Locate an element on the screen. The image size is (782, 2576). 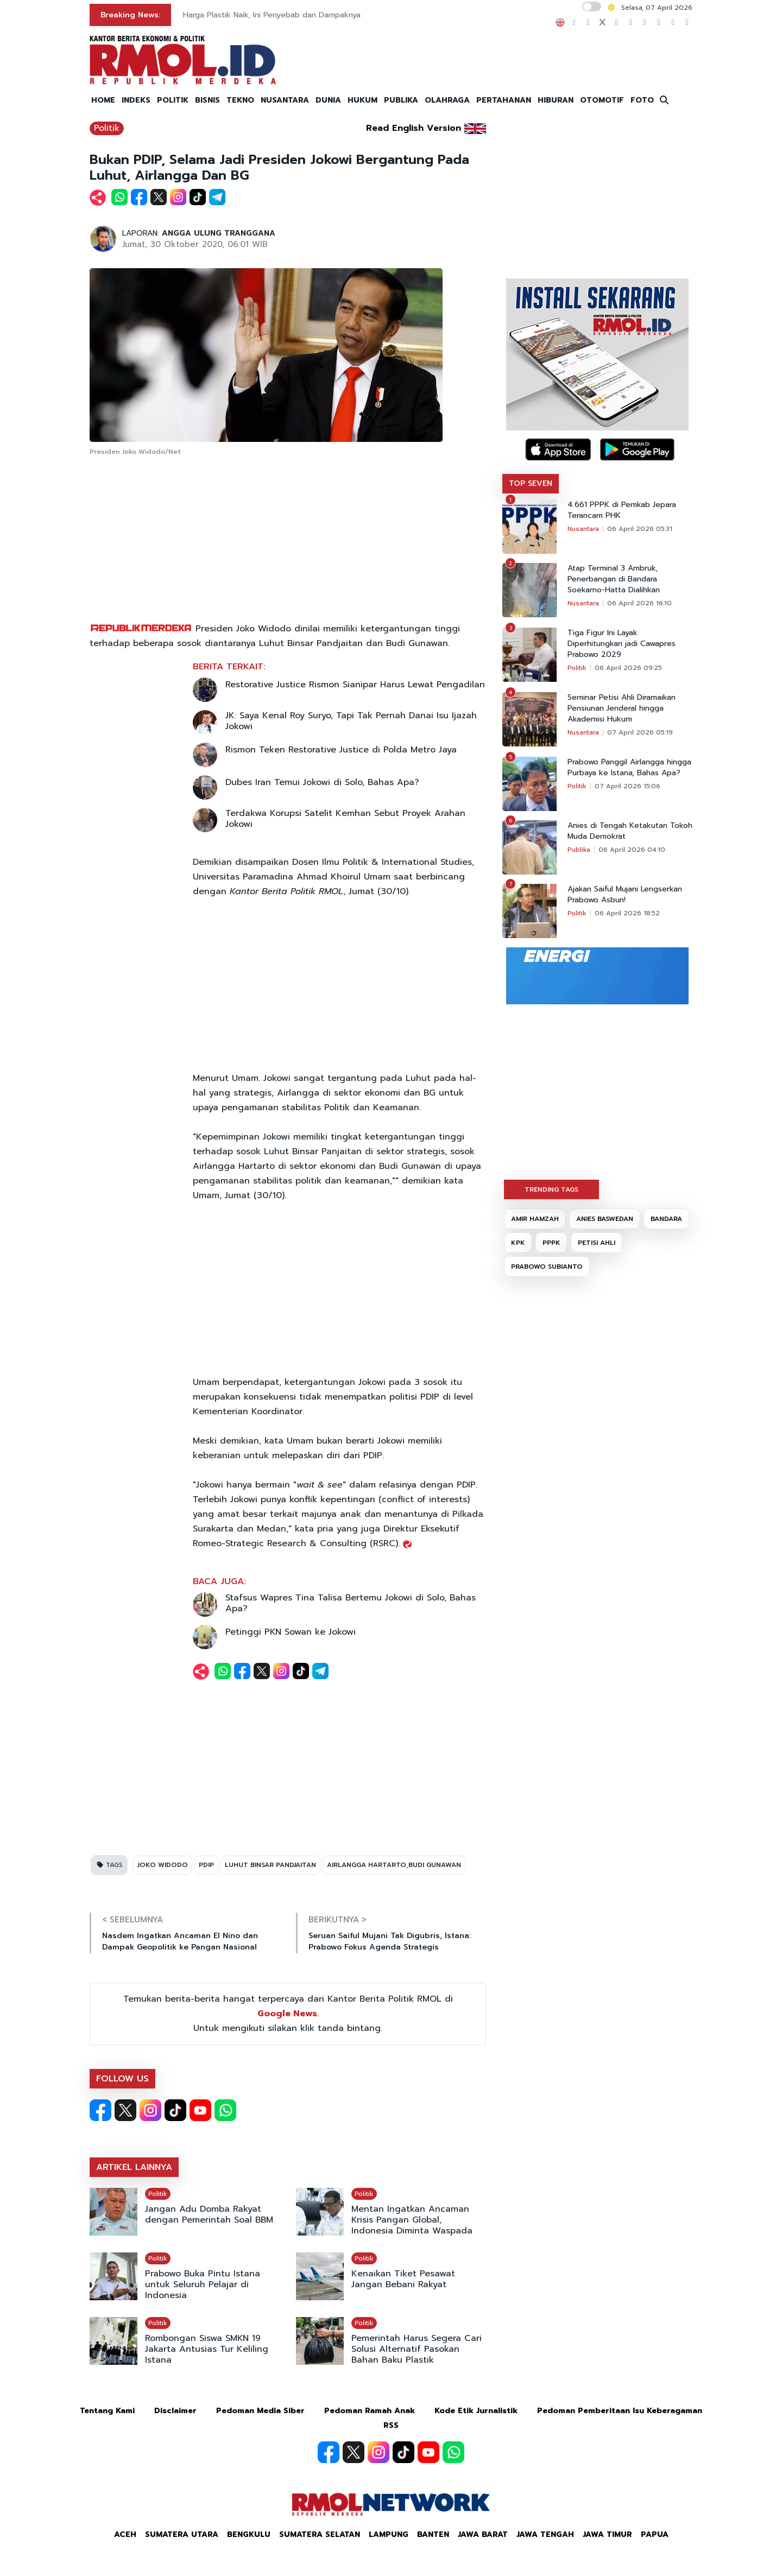
TRENDING TAGS is located at coordinates (551, 1189).